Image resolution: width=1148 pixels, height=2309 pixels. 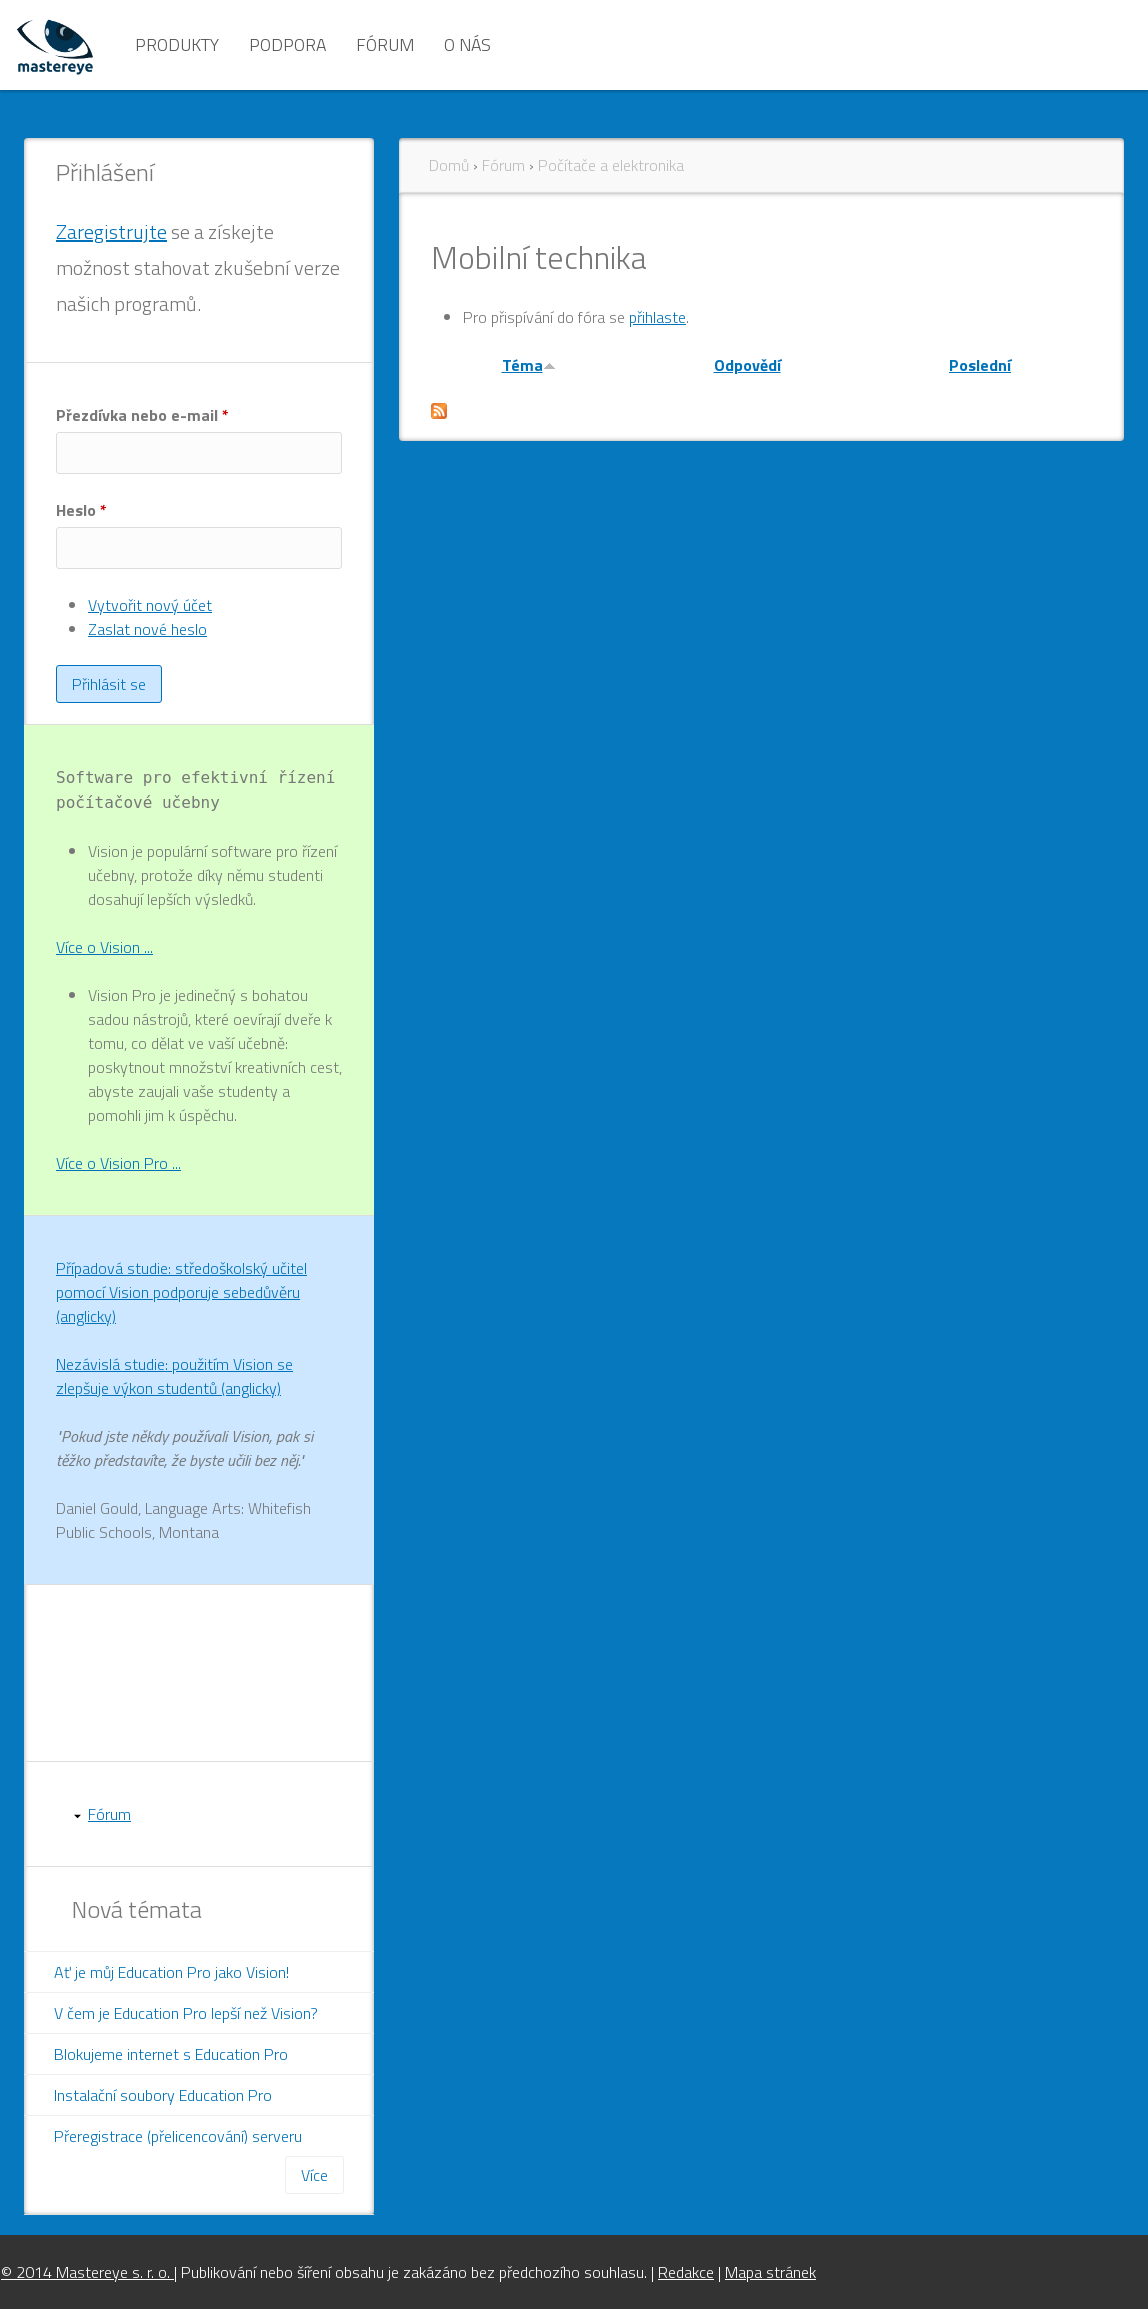 What do you see at coordinates (104, 947) in the screenshot?
I see `Více o Vision ...` at bounding box center [104, 947].